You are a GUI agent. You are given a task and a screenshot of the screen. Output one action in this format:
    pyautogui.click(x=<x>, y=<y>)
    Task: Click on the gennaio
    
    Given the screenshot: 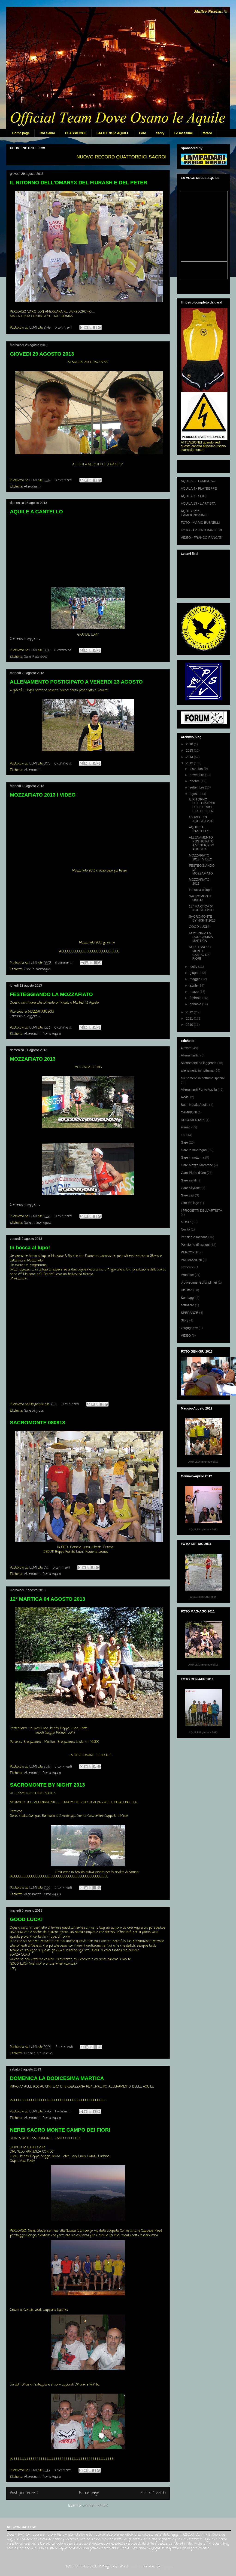 What is the action you would take?
    pyautogui.click(x=196, y=1004)
    